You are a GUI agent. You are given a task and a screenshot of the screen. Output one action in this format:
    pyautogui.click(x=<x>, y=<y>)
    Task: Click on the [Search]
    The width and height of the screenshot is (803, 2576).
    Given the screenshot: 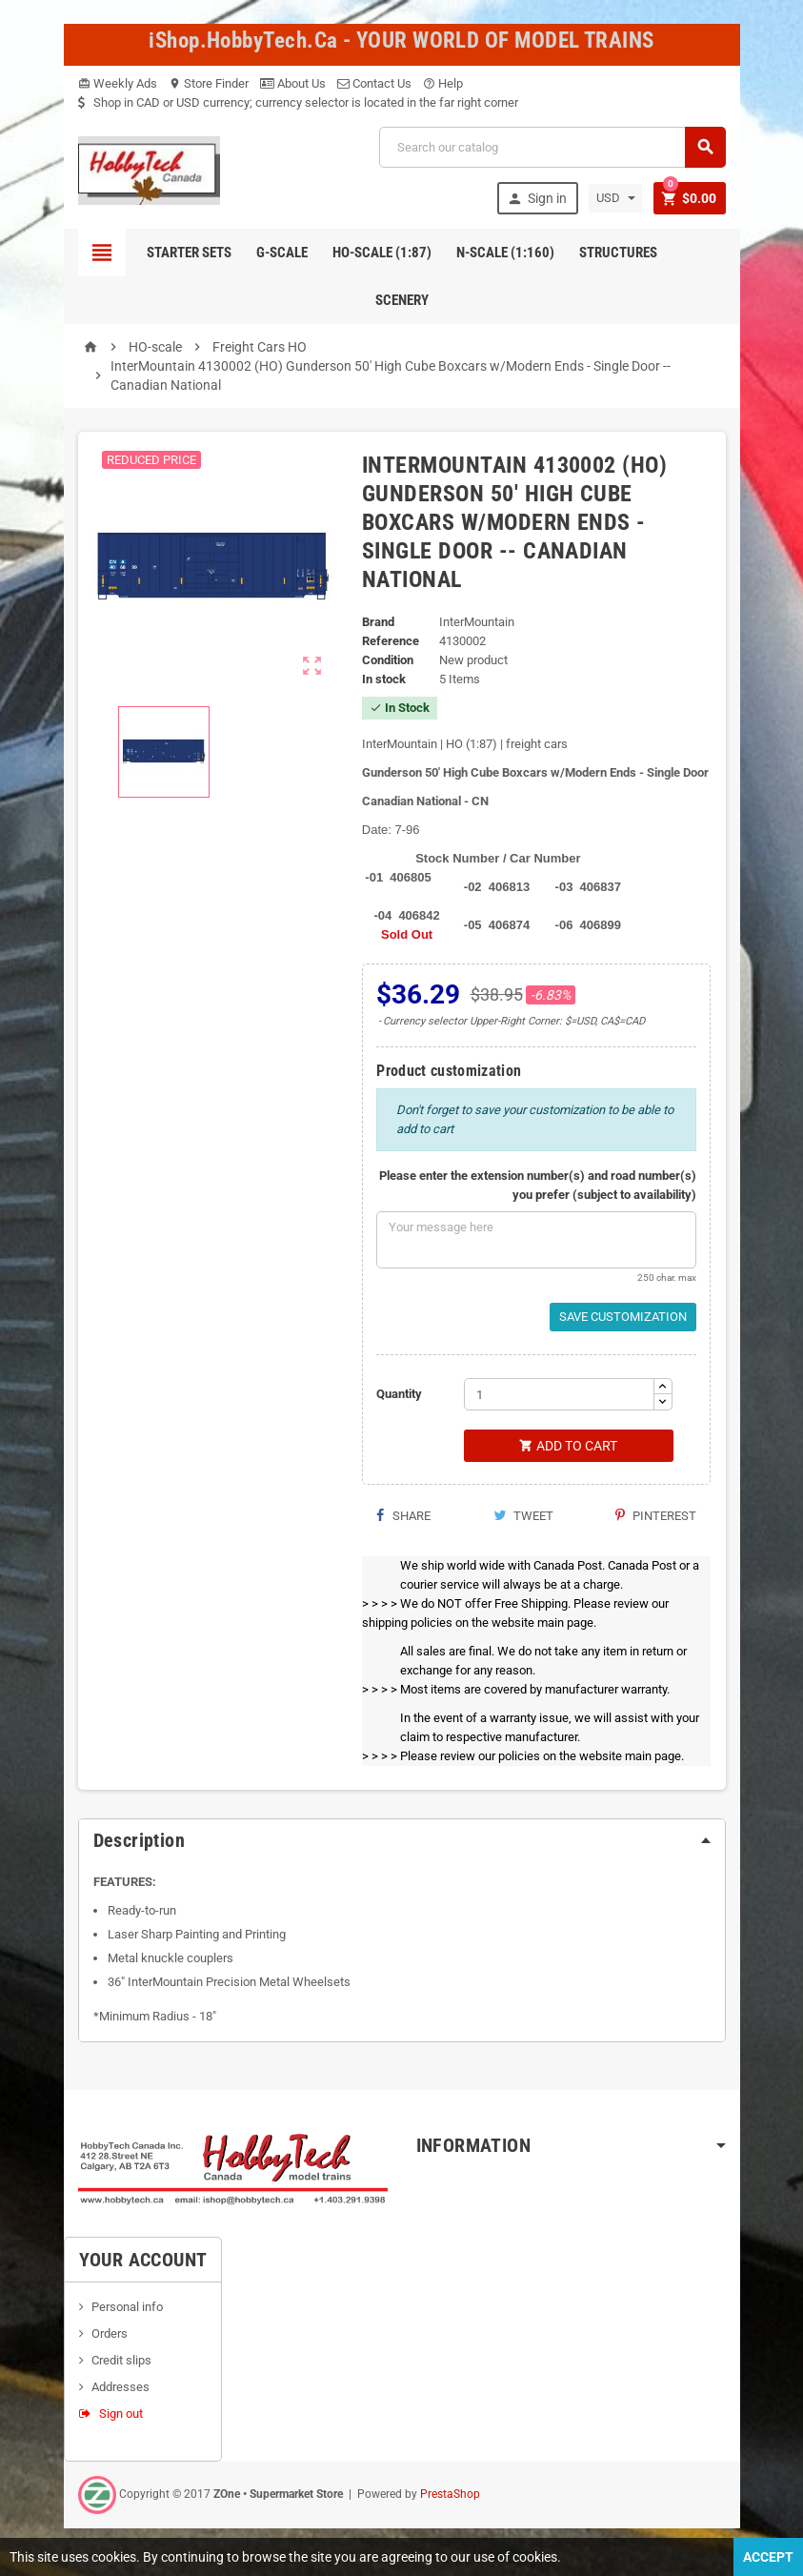 What is the action you would take?
    pyautogui.click(x=552, y=147)
    